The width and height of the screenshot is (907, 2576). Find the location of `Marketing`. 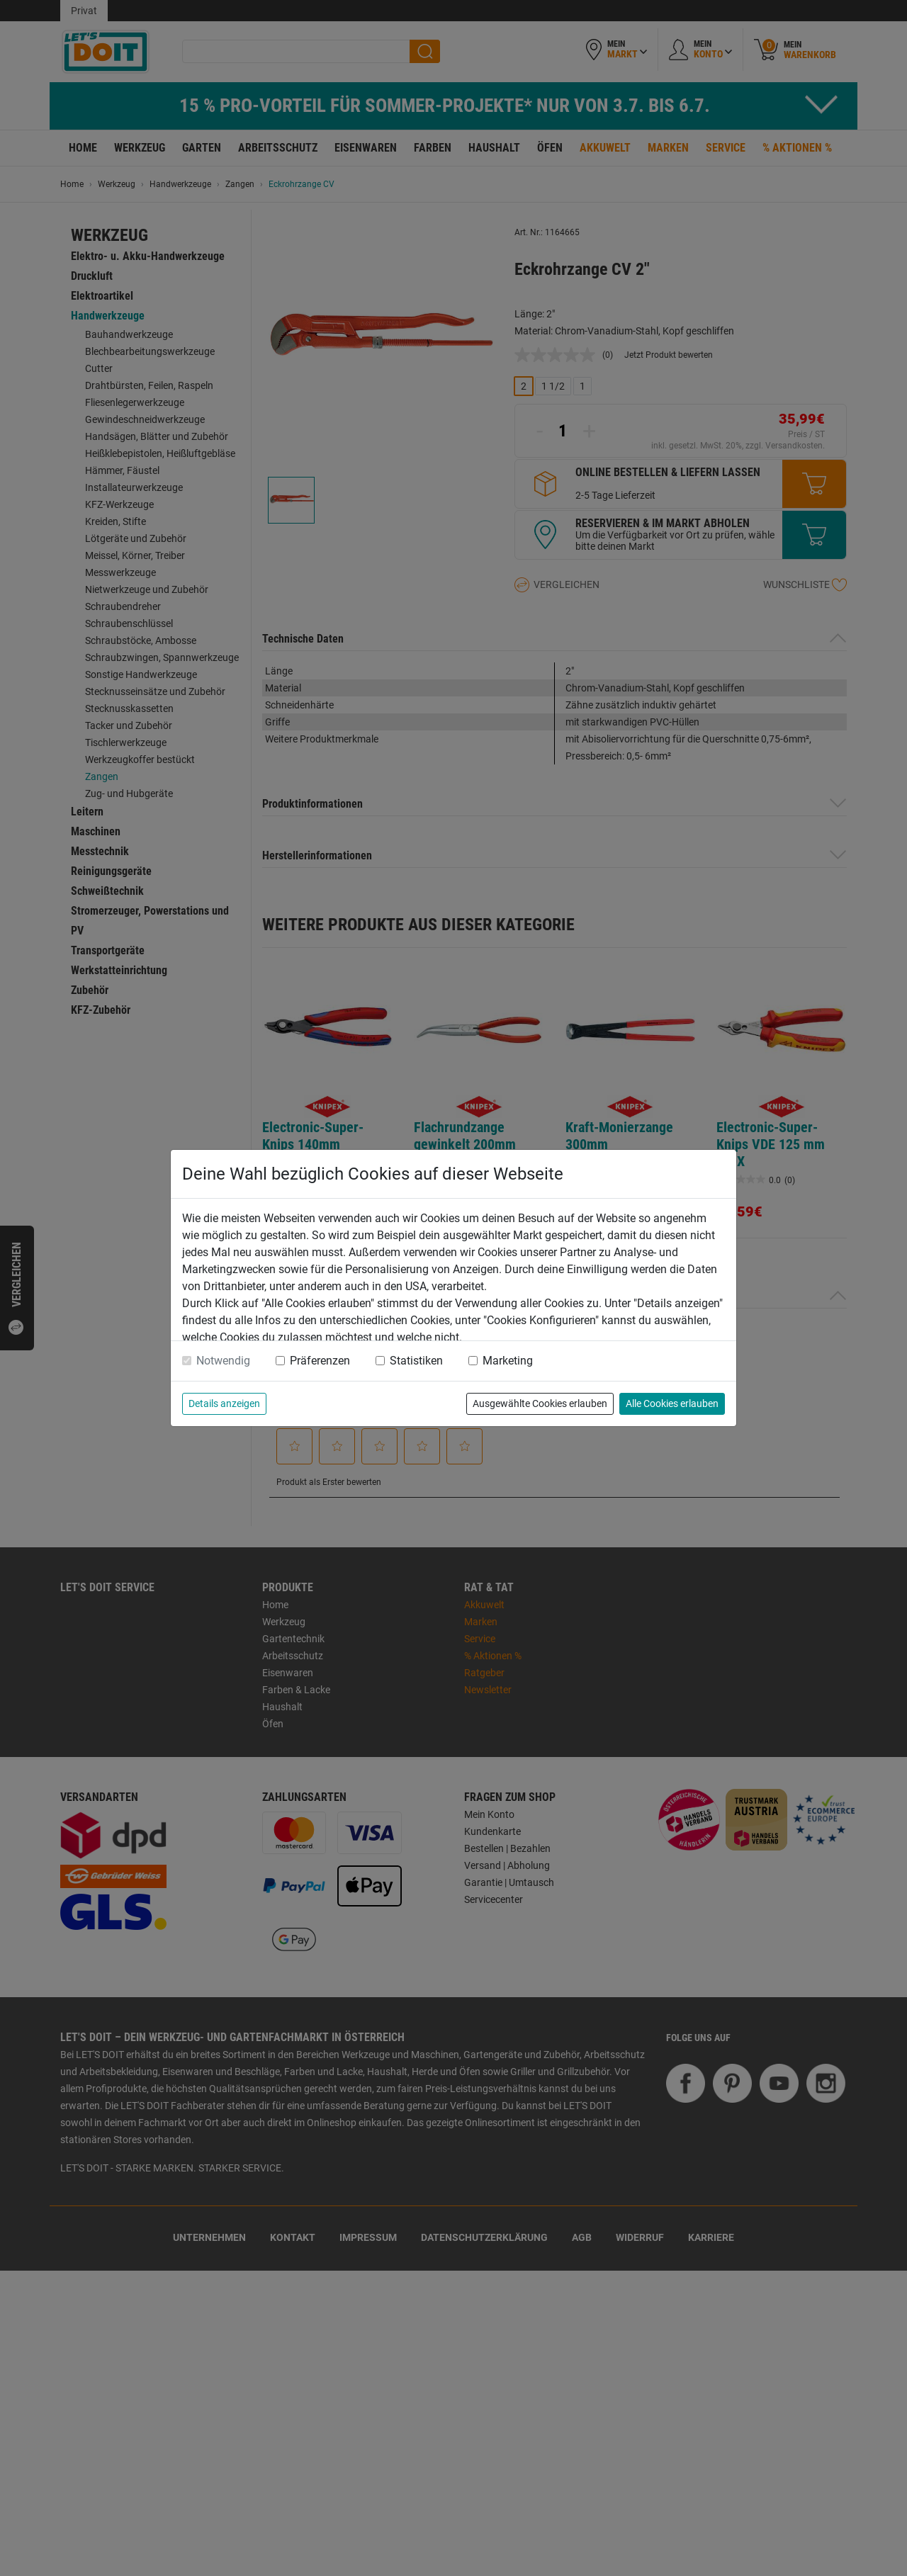

Marketing is located at coordinates (508, 1360).